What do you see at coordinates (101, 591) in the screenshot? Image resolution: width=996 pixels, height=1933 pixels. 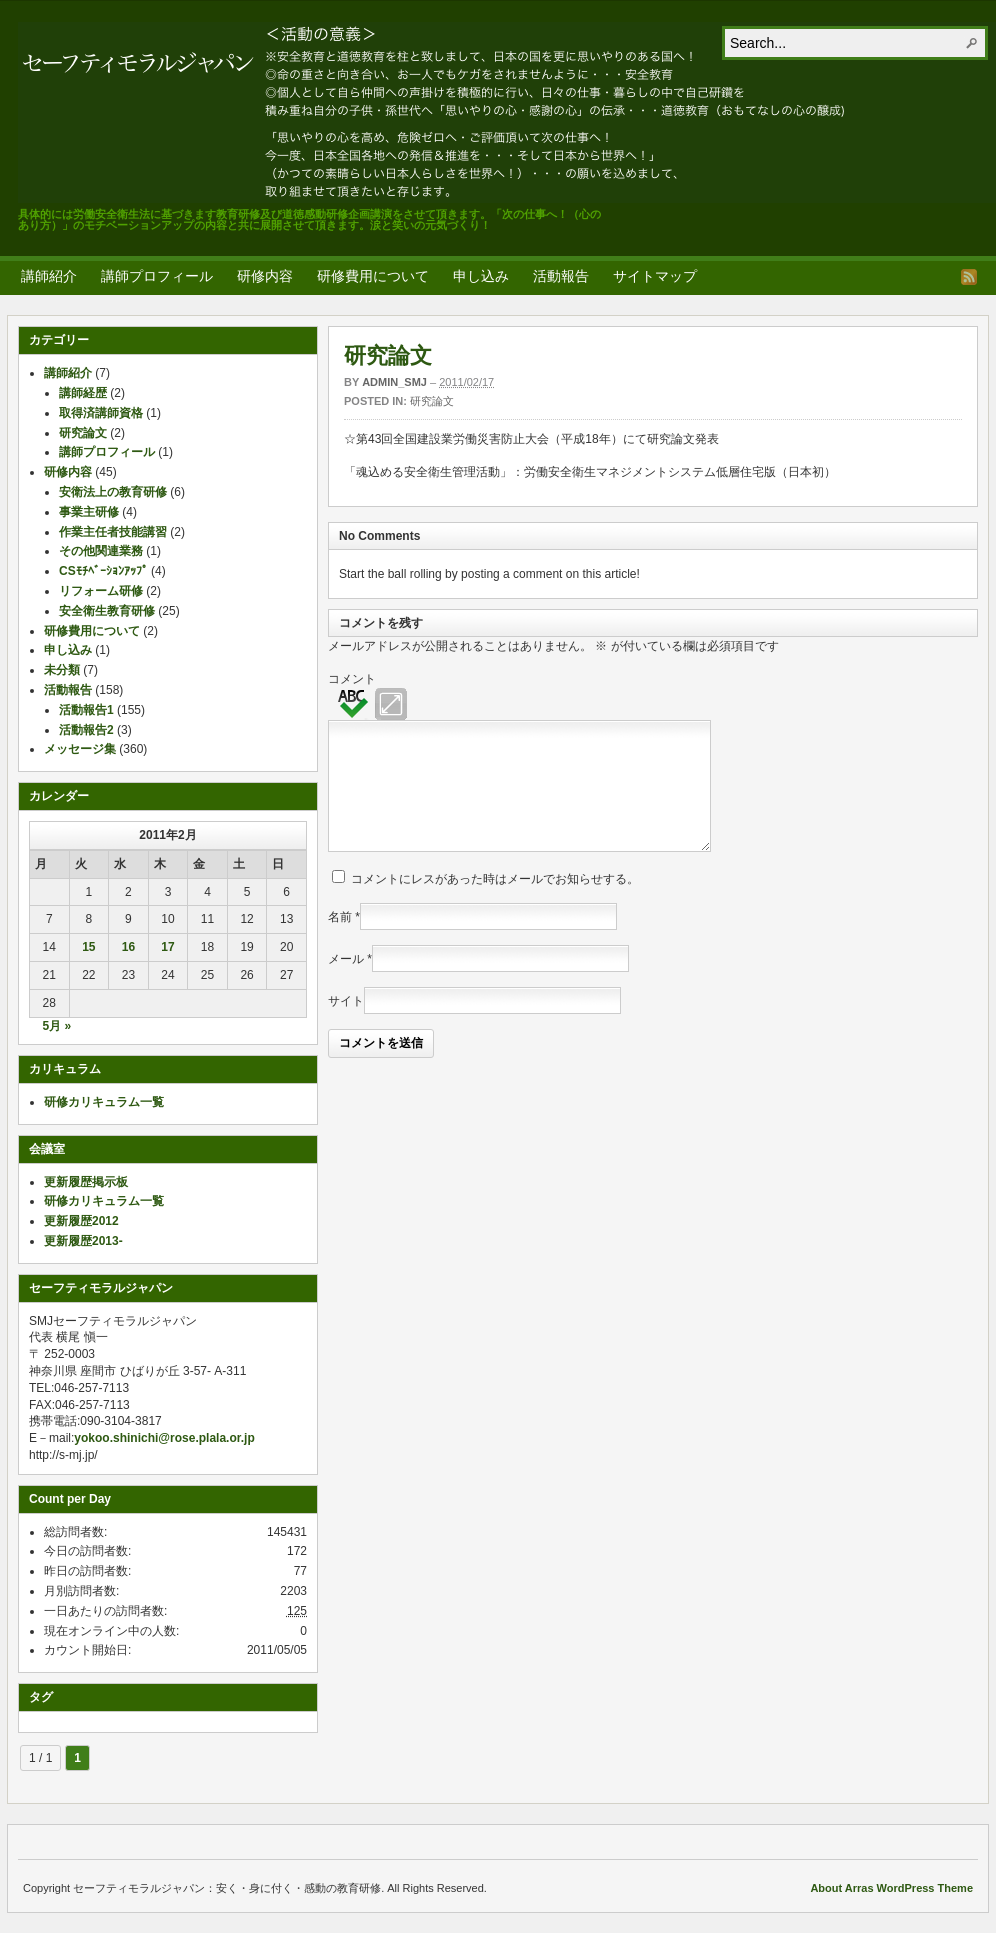 I see `リフォーム研修` at bounding box center [101, 591].